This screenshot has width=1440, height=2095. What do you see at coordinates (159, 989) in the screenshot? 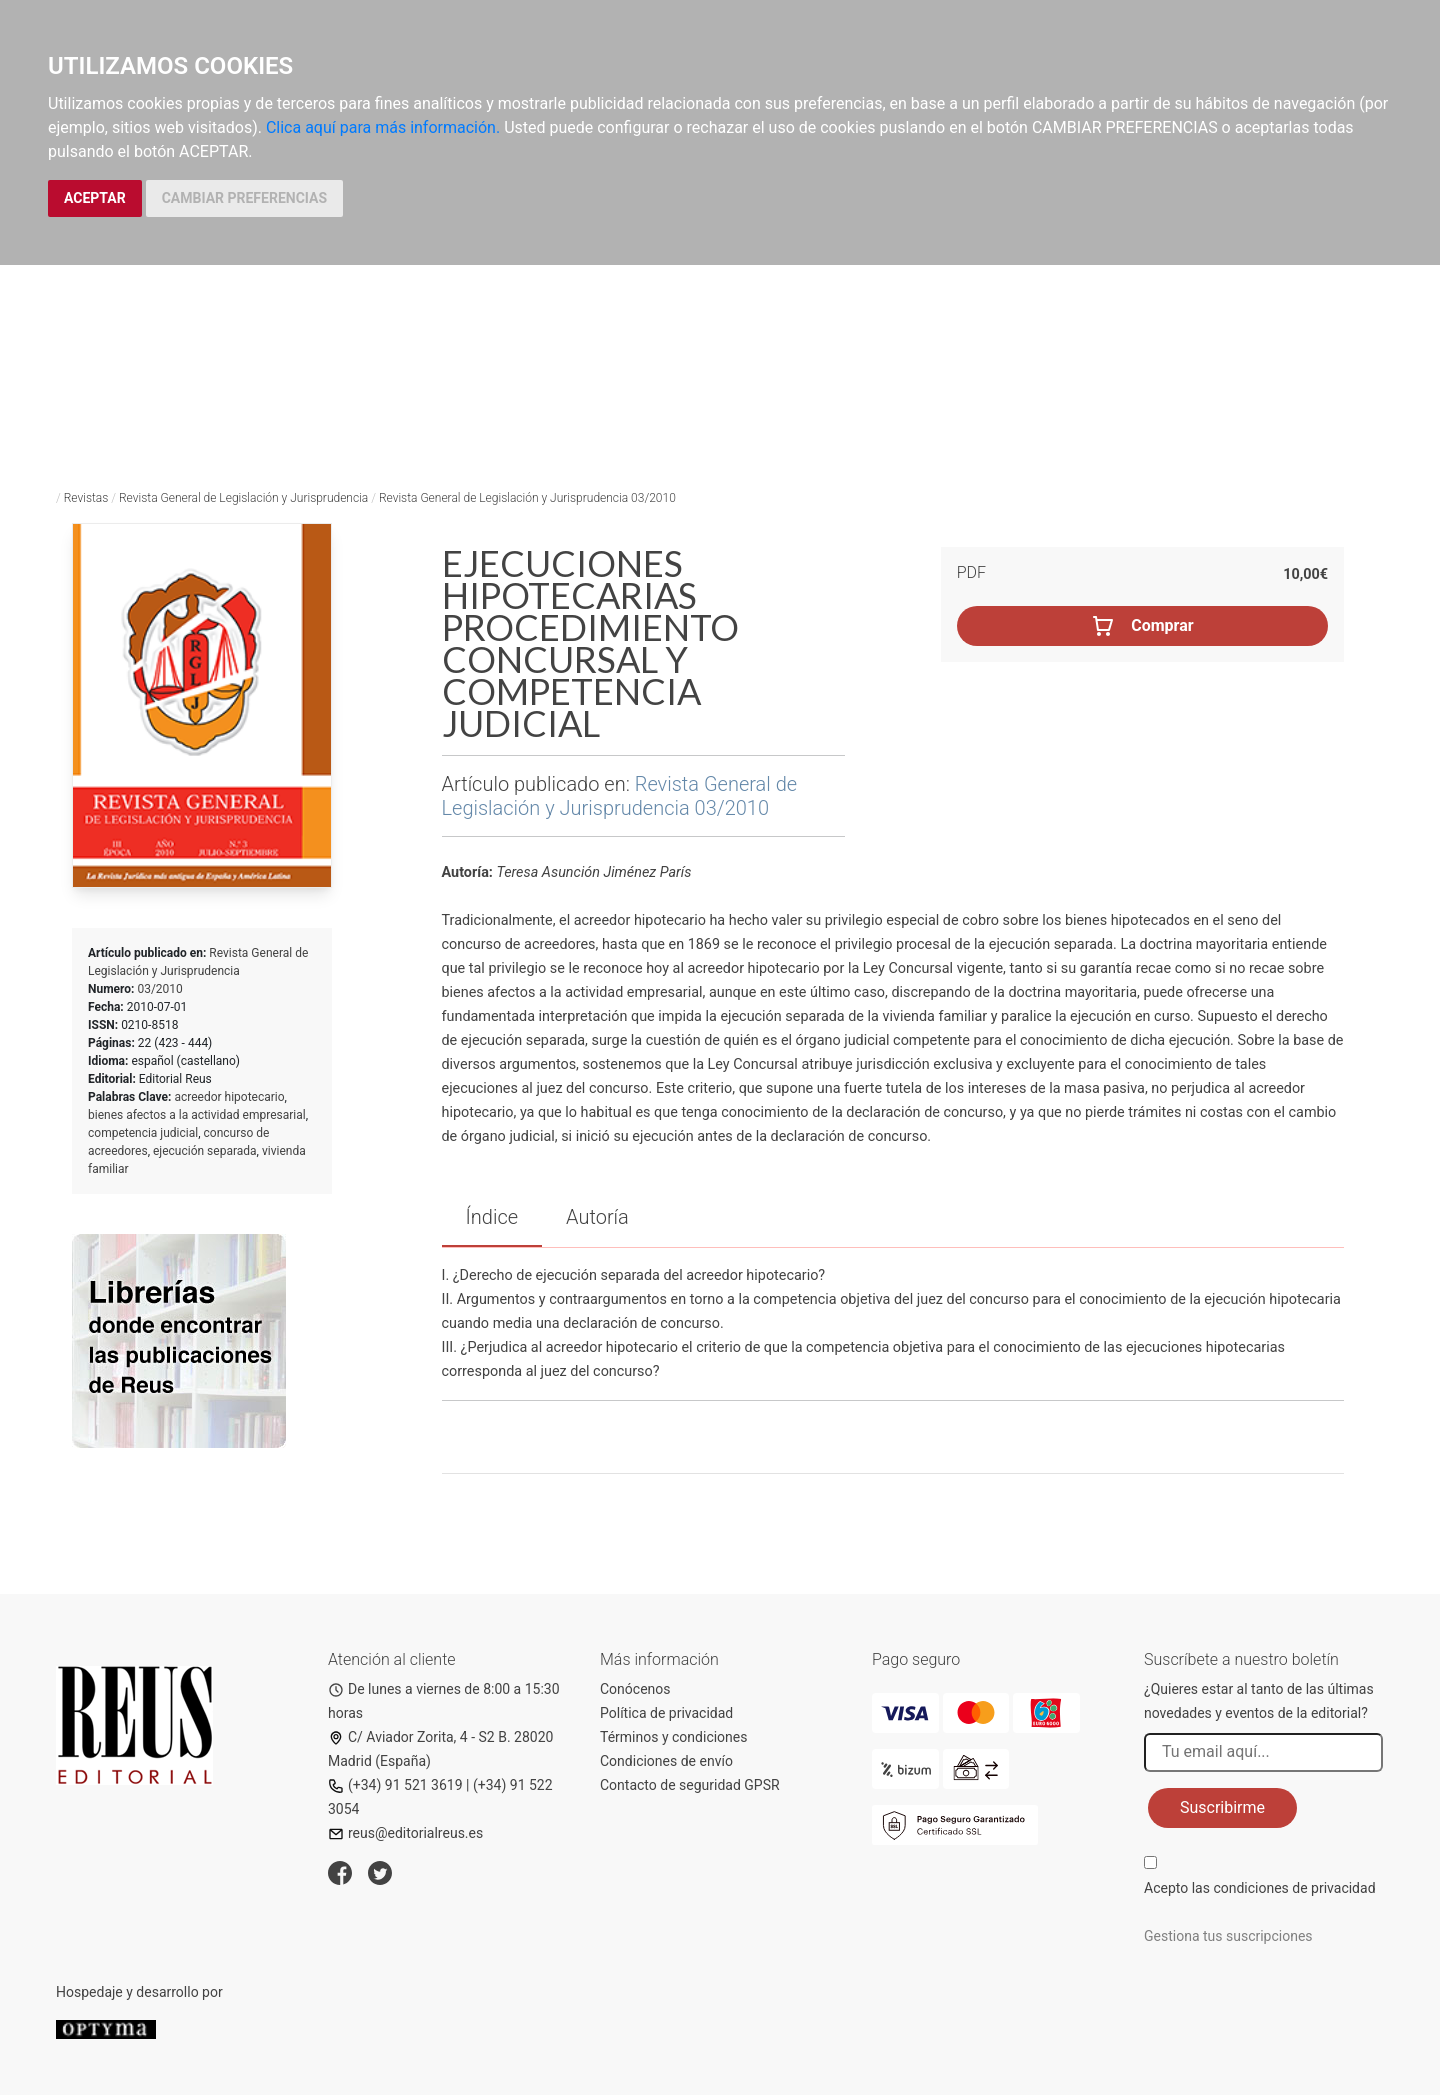
I see `03/2010` at bounding box center [159, 989].